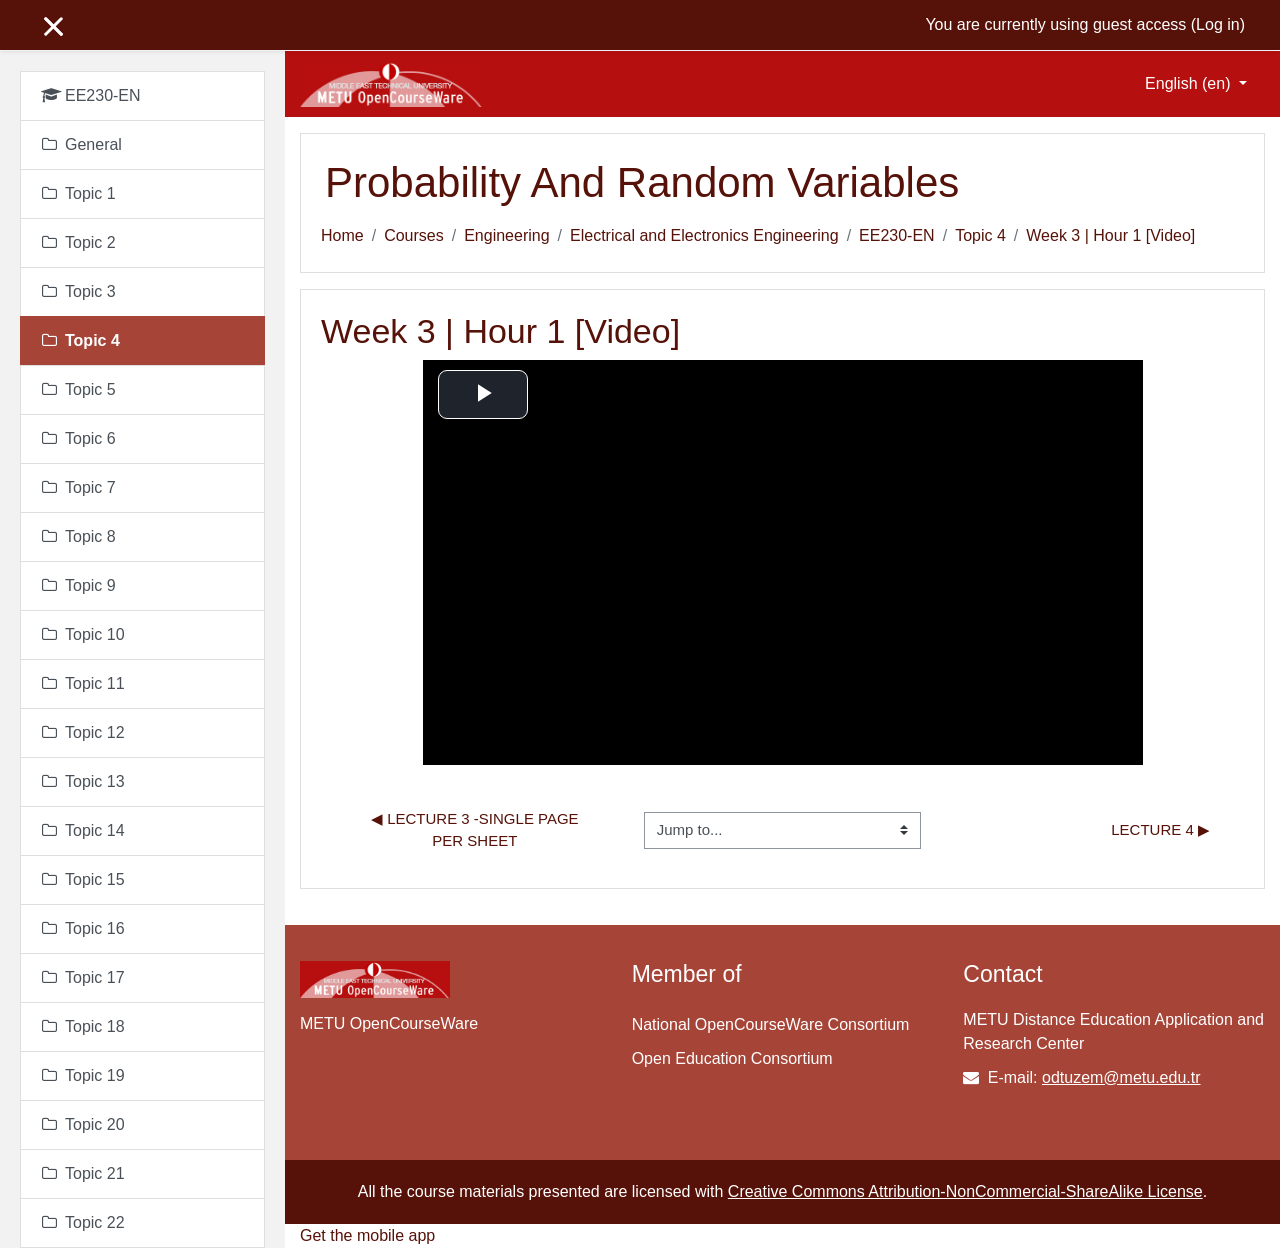 The image size is (1280, 1248). I want to click on Open Education Consortium, so click(732, 1058).